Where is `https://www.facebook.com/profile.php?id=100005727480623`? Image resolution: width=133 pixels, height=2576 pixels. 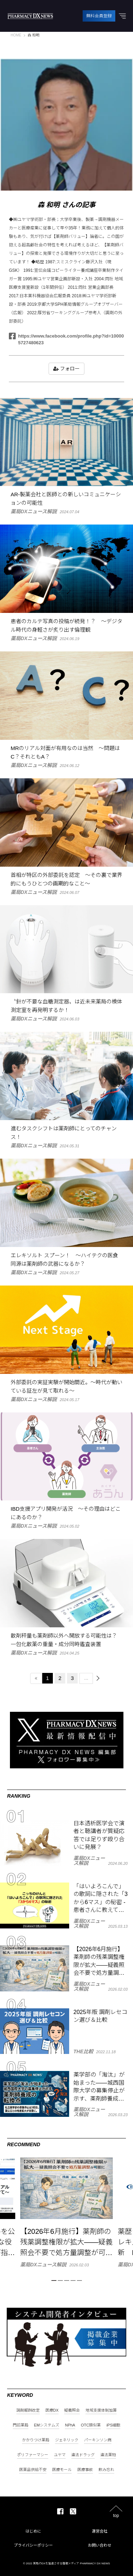
https://www.facebook.com/profile.php?id=100005727480623 is located at coordinates (66, 339).